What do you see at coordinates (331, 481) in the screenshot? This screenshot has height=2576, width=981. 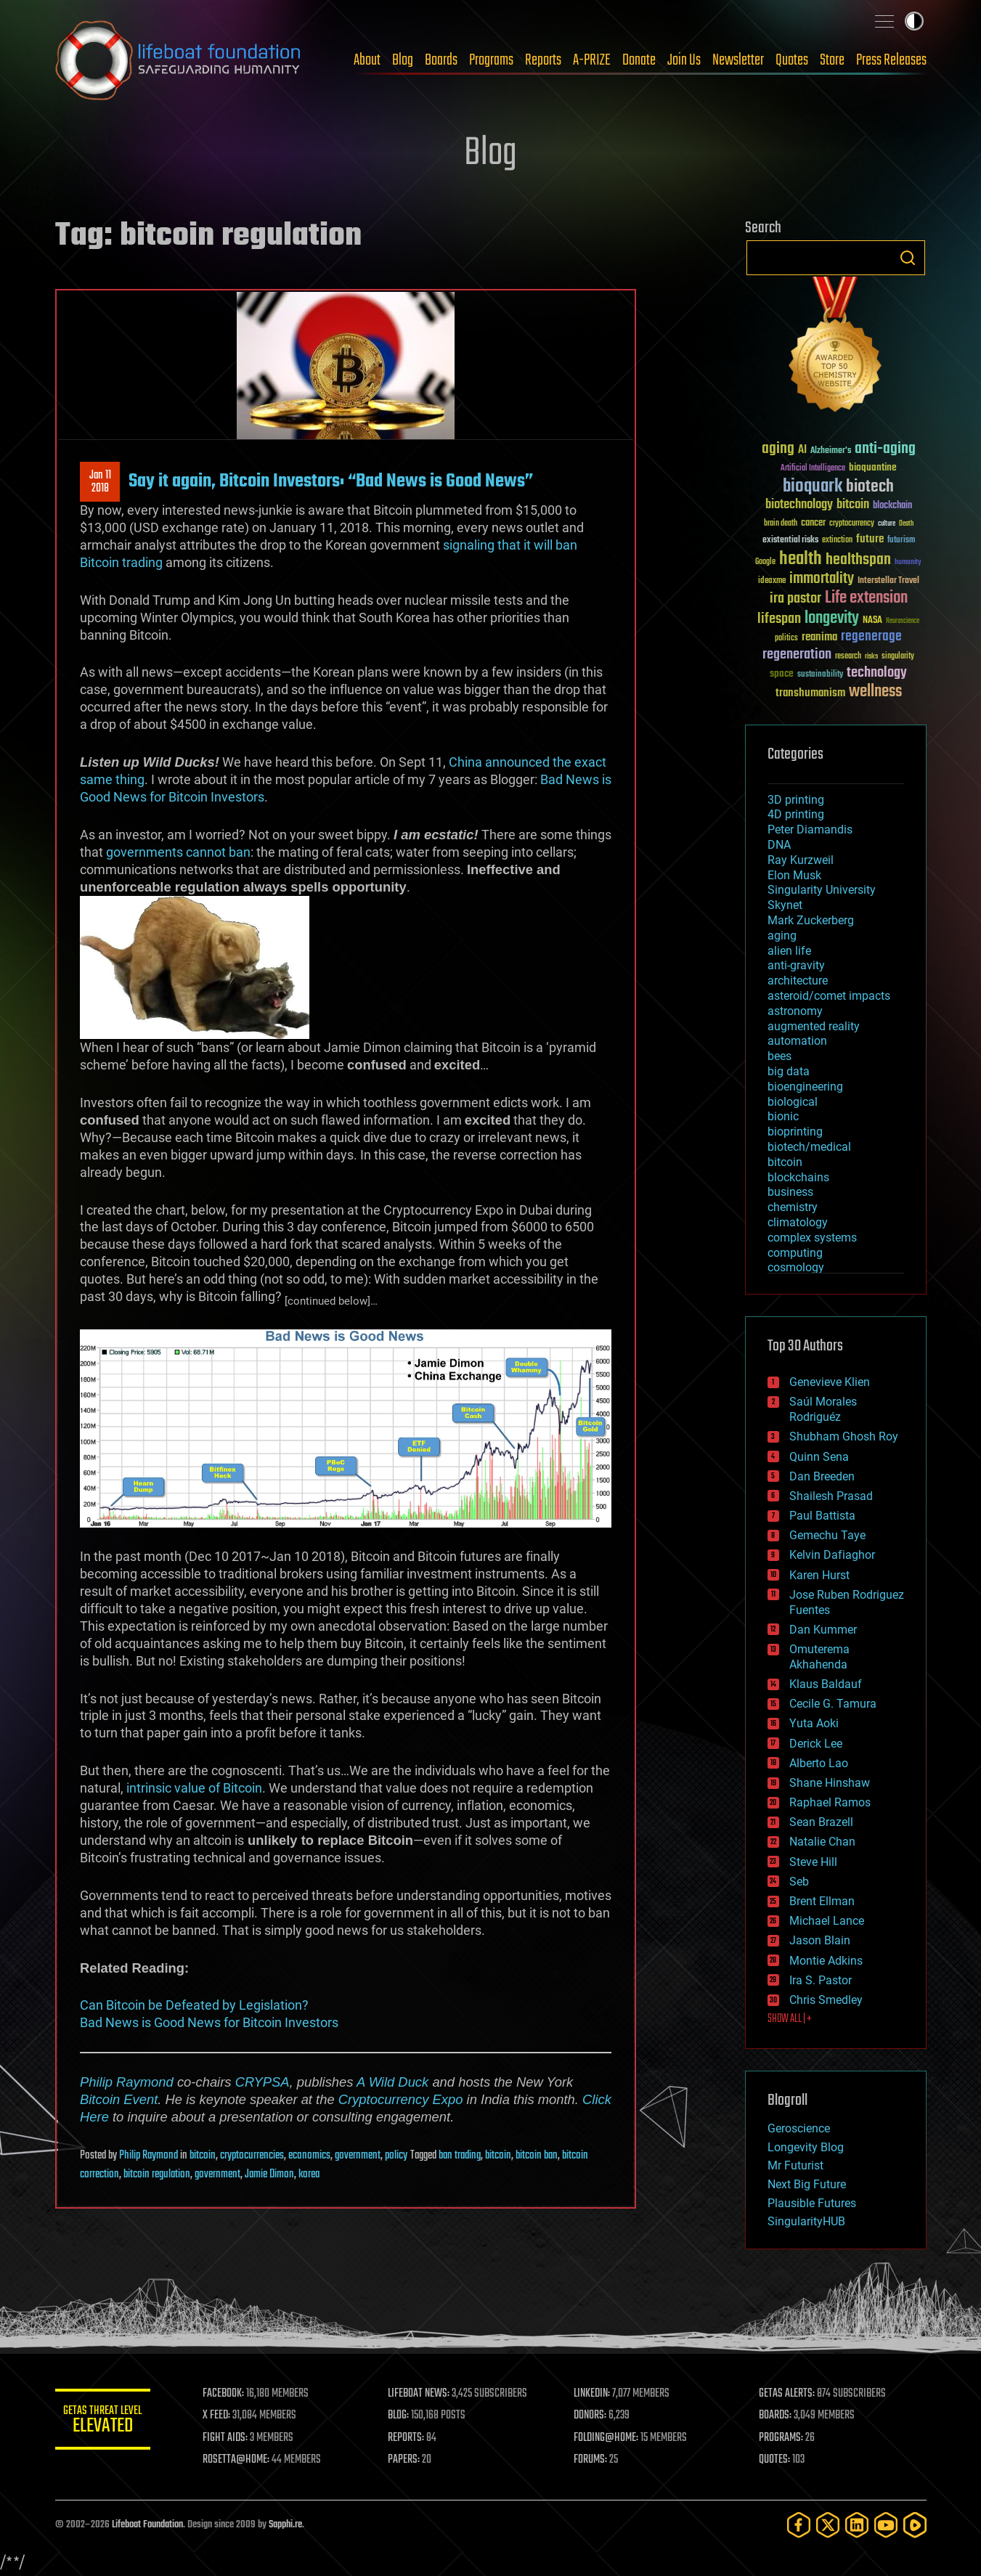 I see `Say it again, Bitcoin Investors: “Bad News is Good News”` at bounding box center [331, 481].